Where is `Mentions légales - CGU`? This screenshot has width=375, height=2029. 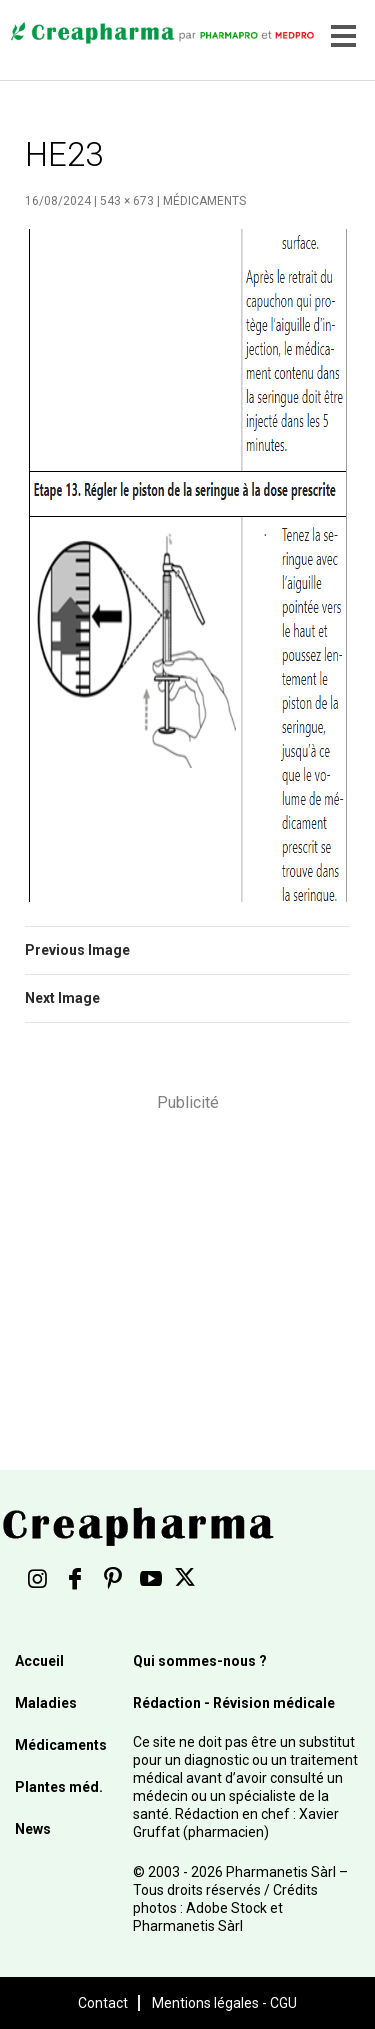
Mentions légales - CGU is located at coordinates (224, 2003).